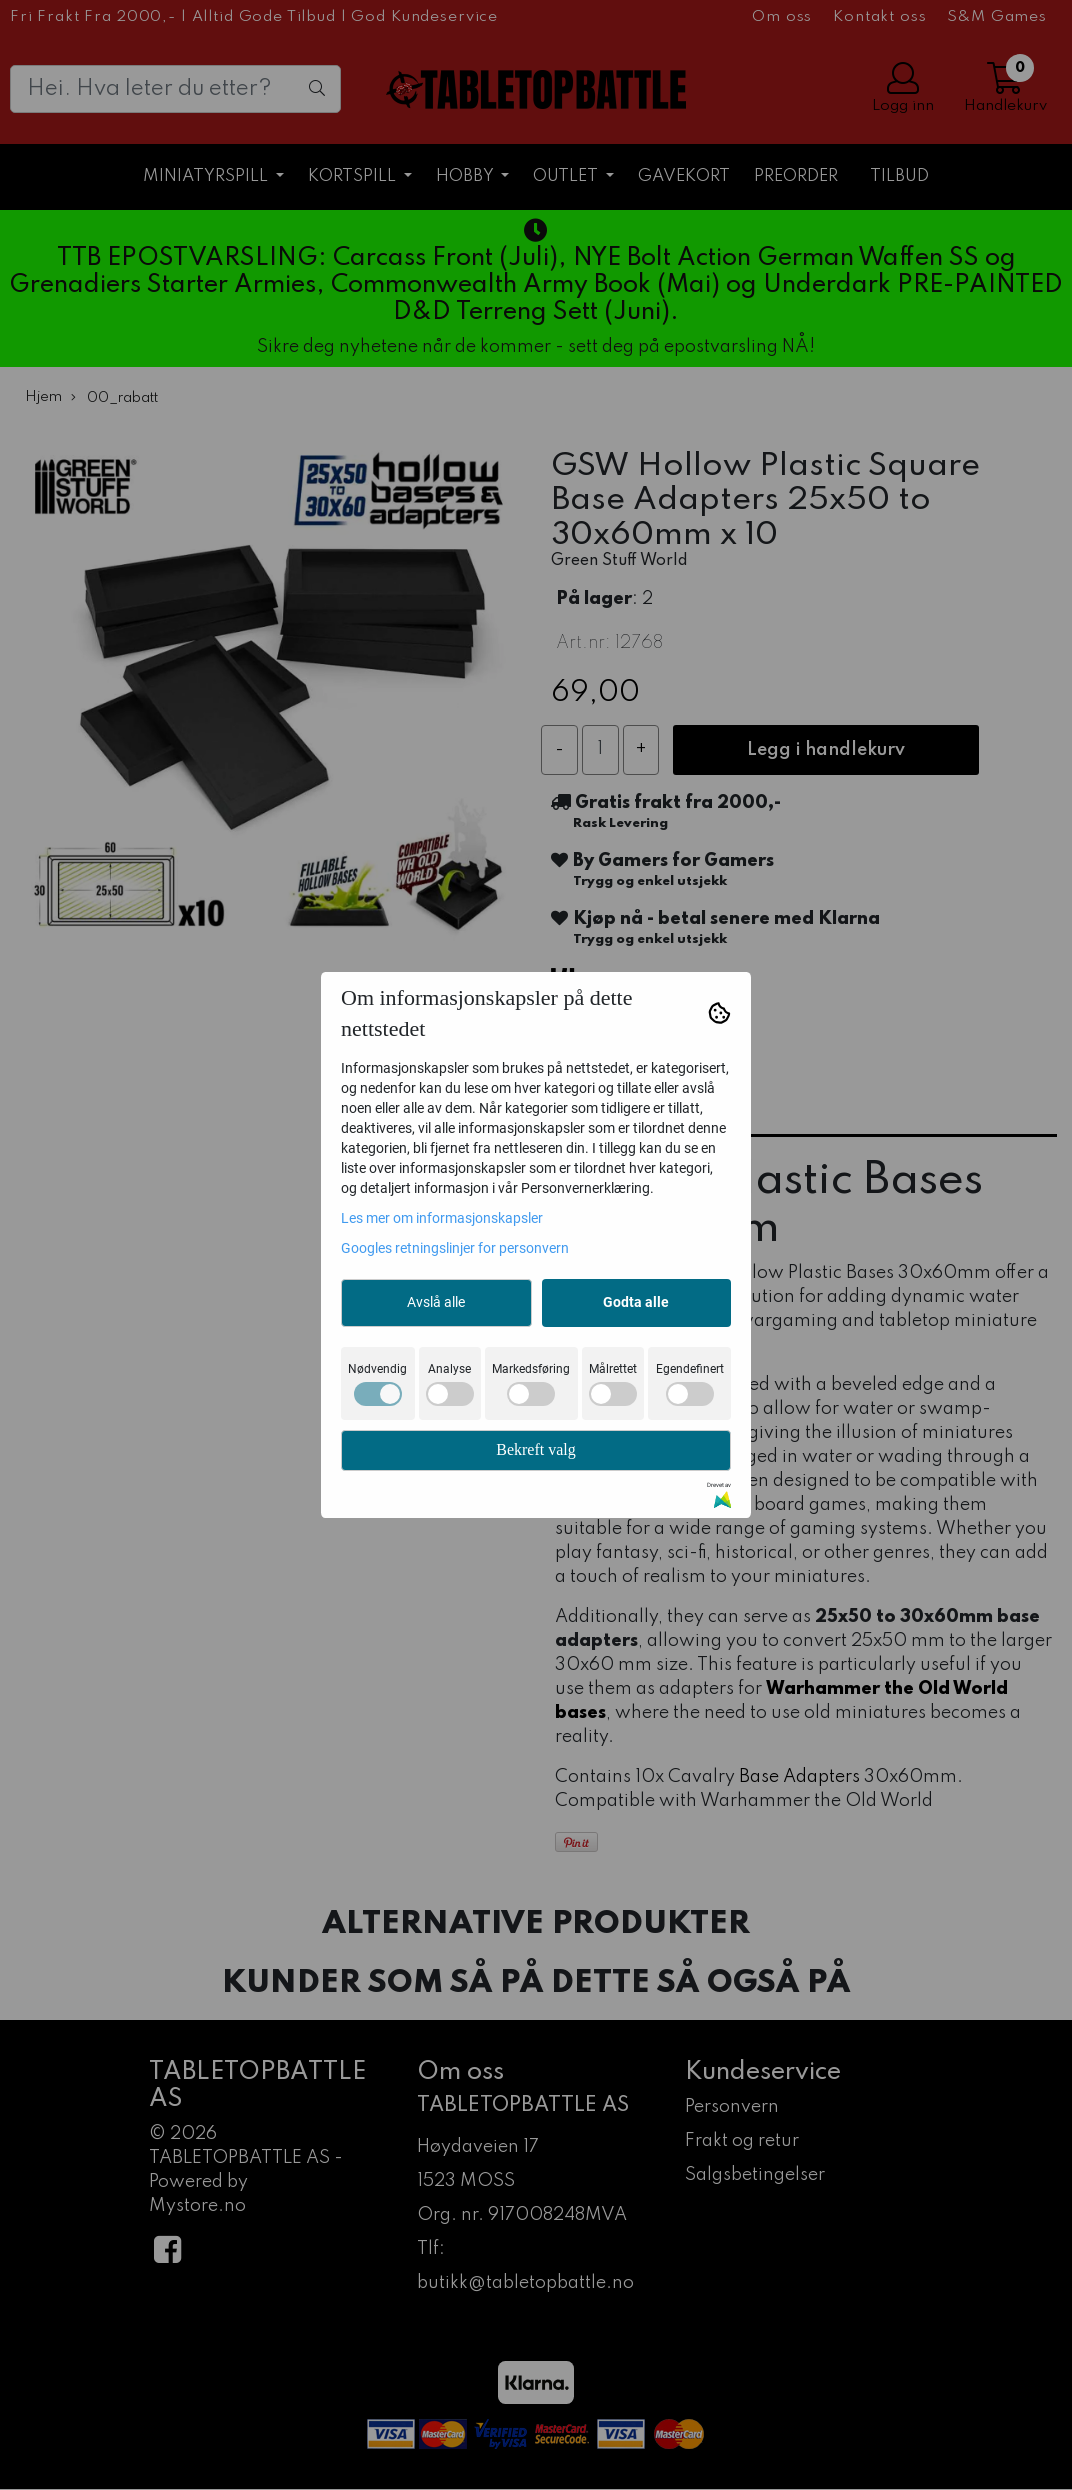 The height and width of the screenshot is (2490, 1072). I want to click on Godta alle, so click(636, 1302).